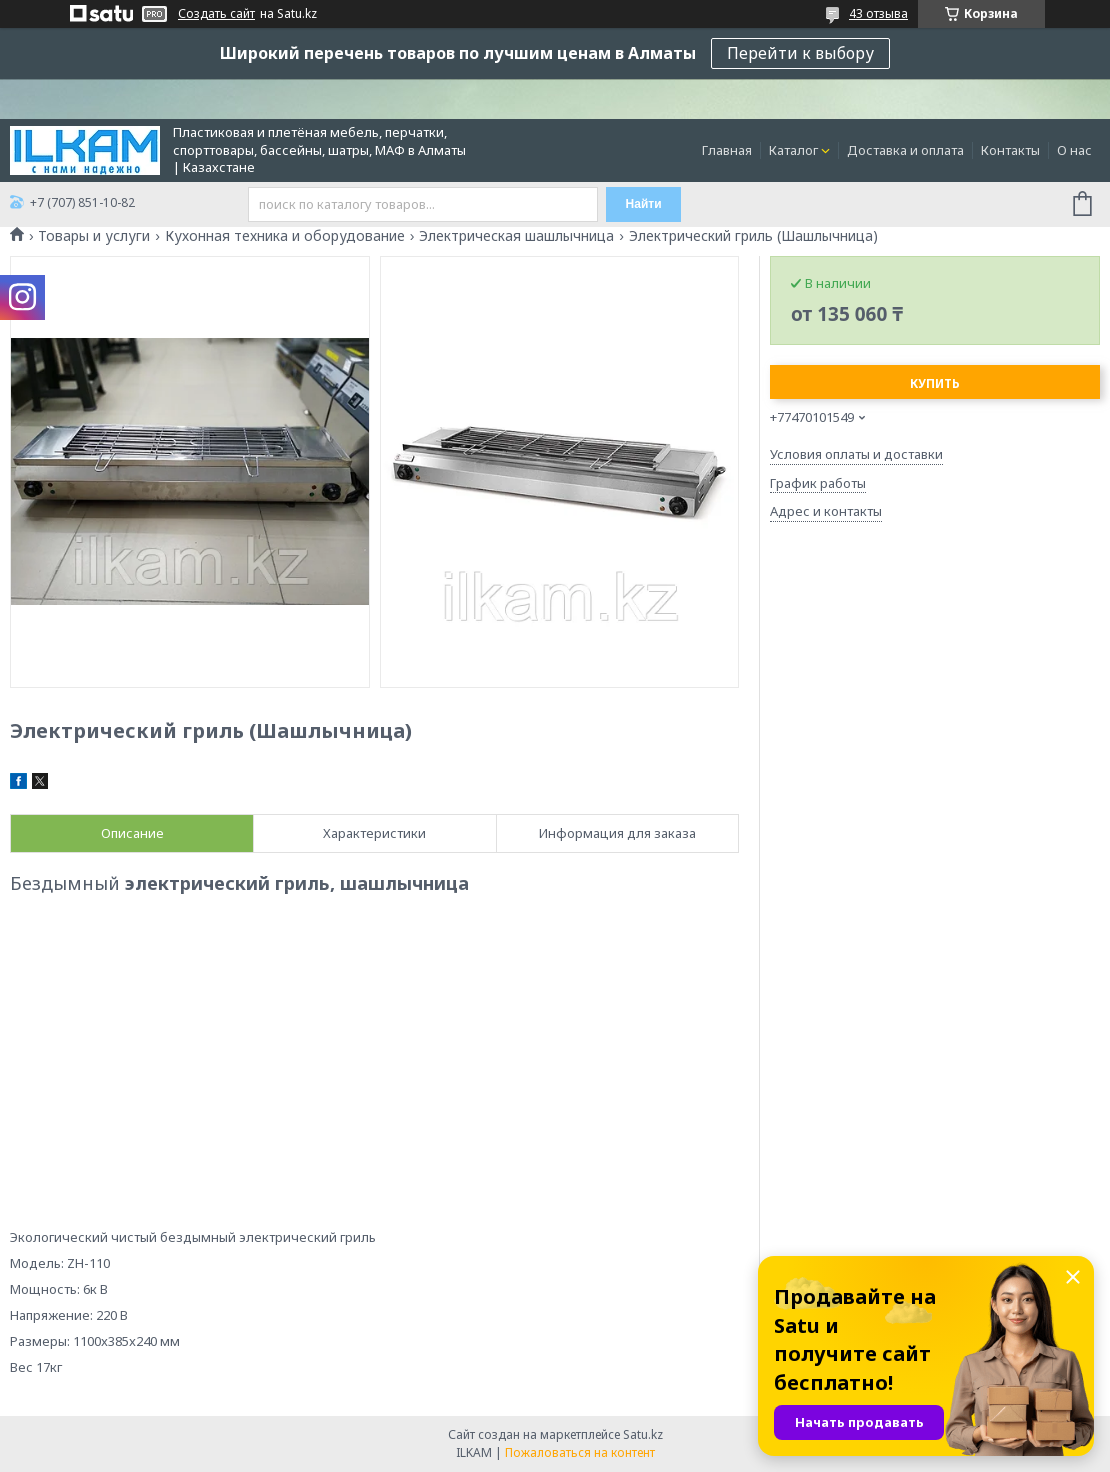 The image size is (1110, 1472). I want to click on Создать сайт, so click(216, 14).